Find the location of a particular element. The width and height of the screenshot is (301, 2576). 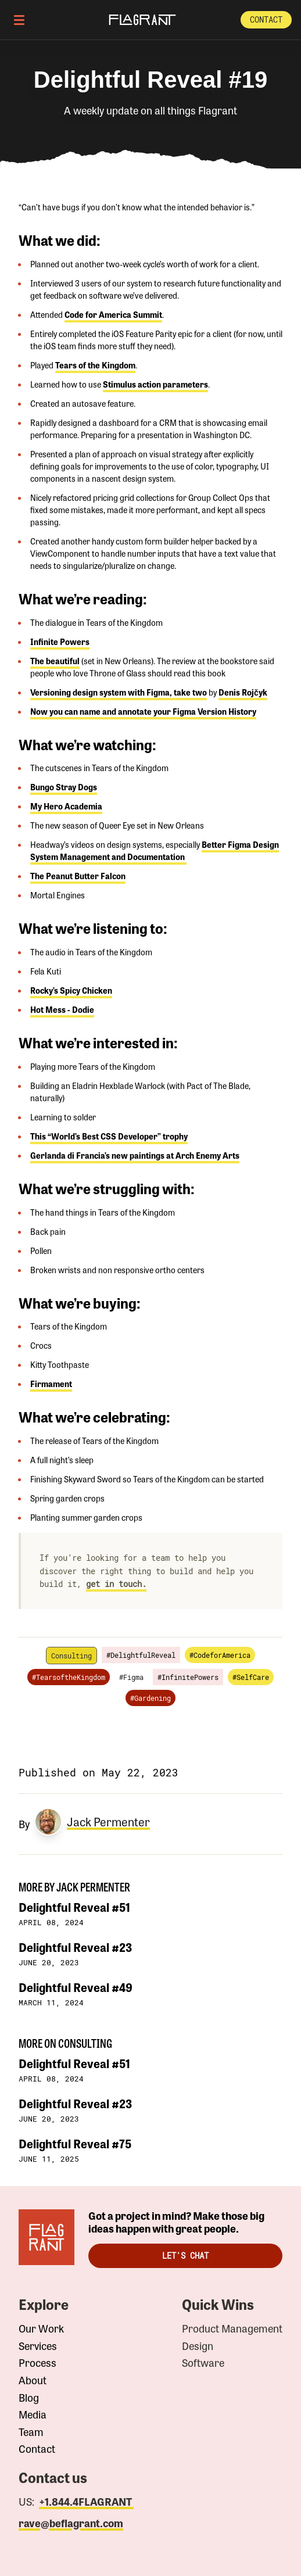

Process is located at coordinates (37, 2362).